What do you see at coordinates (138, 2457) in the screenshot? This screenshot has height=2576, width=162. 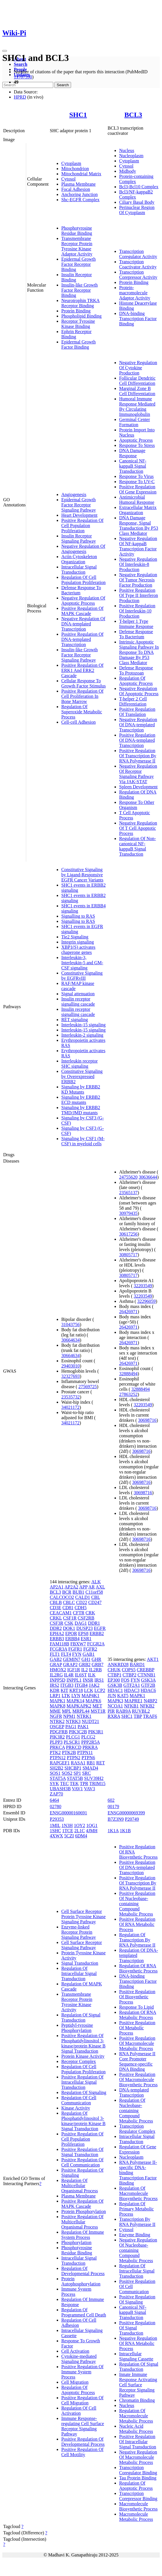 I see `Negative Regulation Of Macromolecule Metabolic Process` at bounding box center [138, 2457].